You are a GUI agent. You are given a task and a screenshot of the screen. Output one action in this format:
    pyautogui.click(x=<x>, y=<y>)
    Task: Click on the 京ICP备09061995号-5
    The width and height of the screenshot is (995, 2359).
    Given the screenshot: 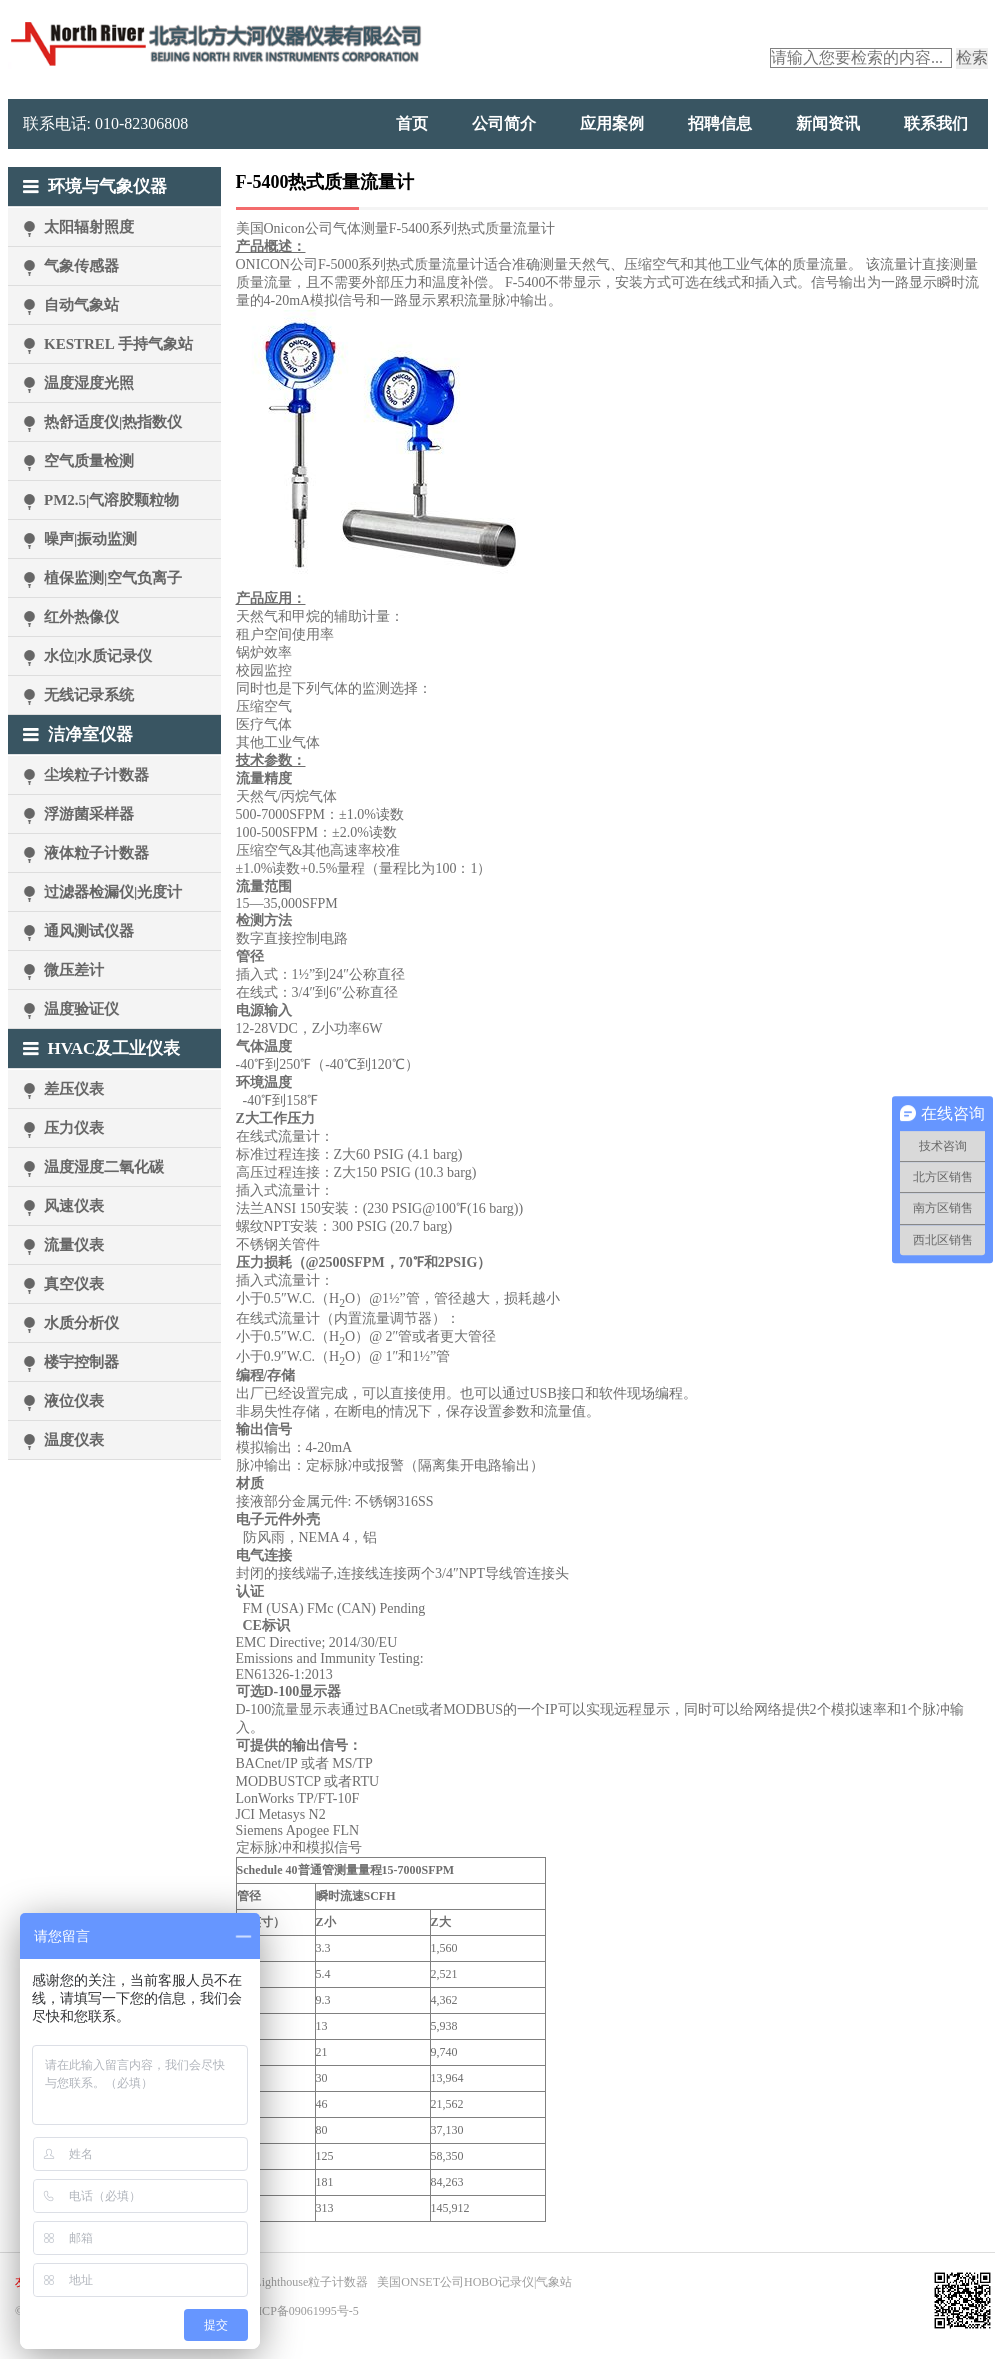 What is the action you would take?
    pyautogui.click(x=302, y=2311)
    